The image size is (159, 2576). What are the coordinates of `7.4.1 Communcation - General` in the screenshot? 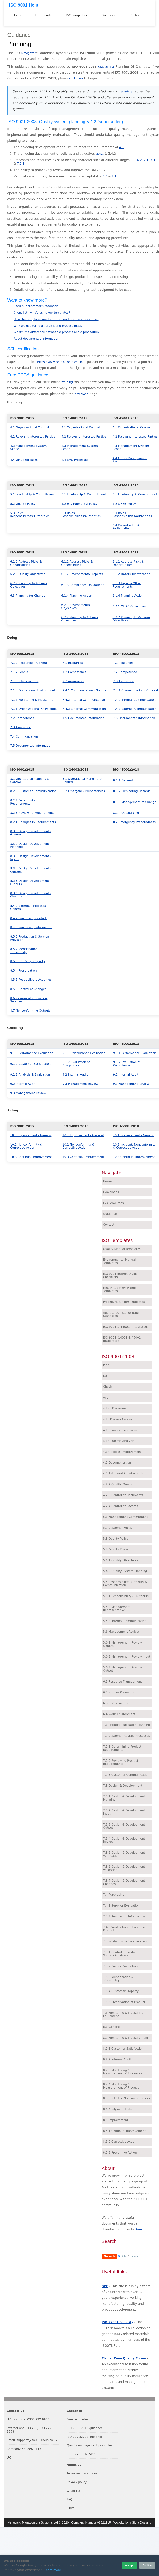 It's located at (85, 690).